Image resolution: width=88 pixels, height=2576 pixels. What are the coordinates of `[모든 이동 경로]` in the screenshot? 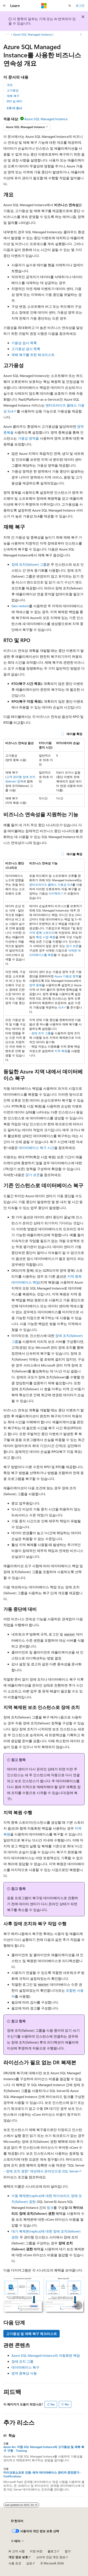 It's located at (7, 34).